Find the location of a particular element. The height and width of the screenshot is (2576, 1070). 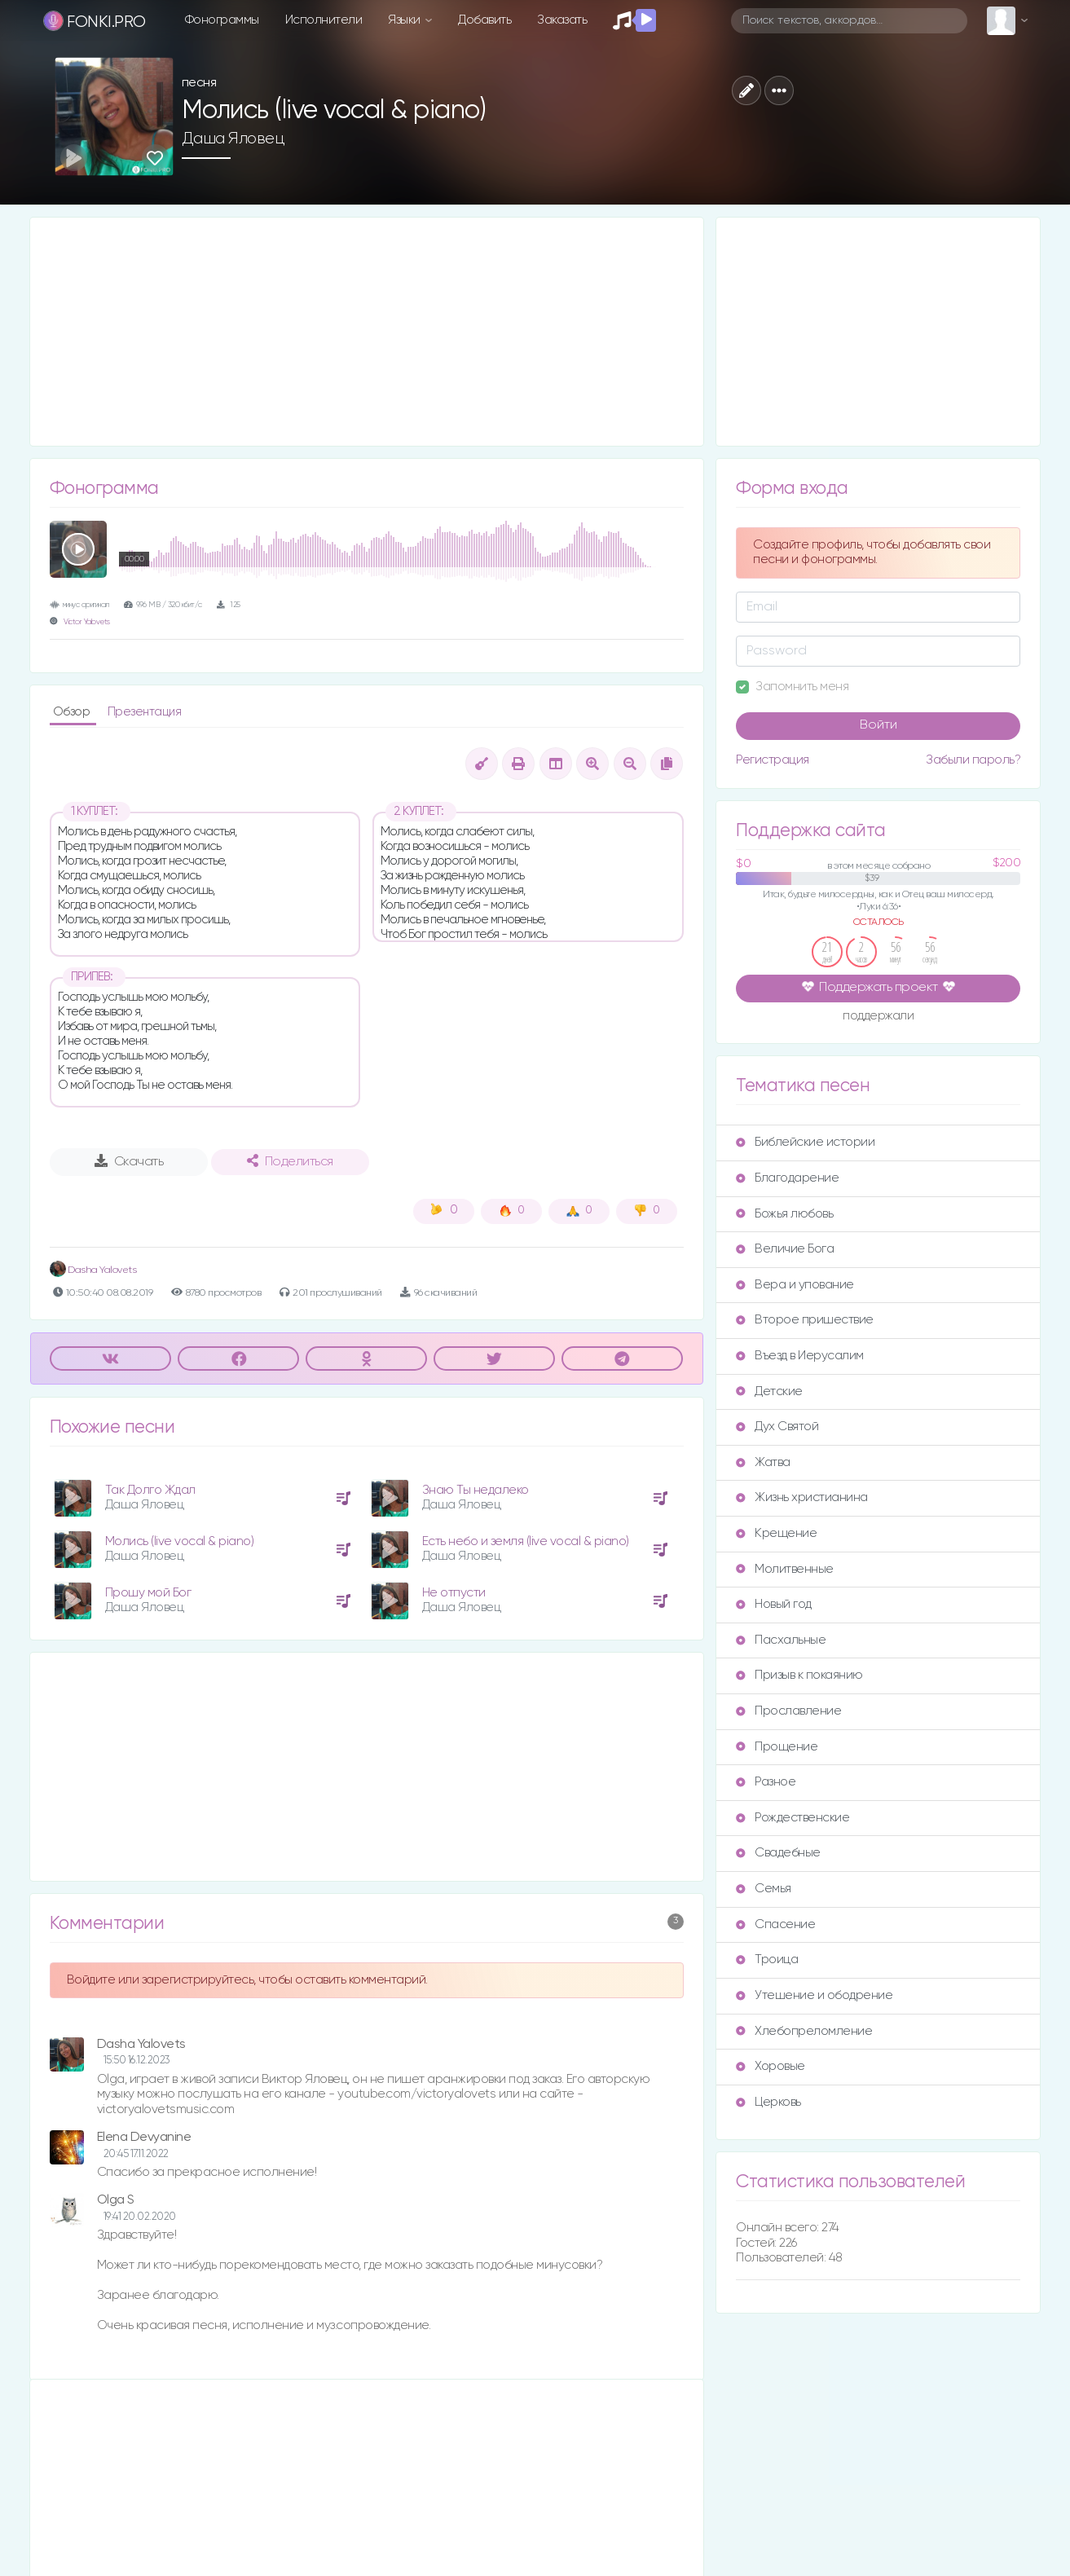

Свадебные is located at coordinates (778, 1853).